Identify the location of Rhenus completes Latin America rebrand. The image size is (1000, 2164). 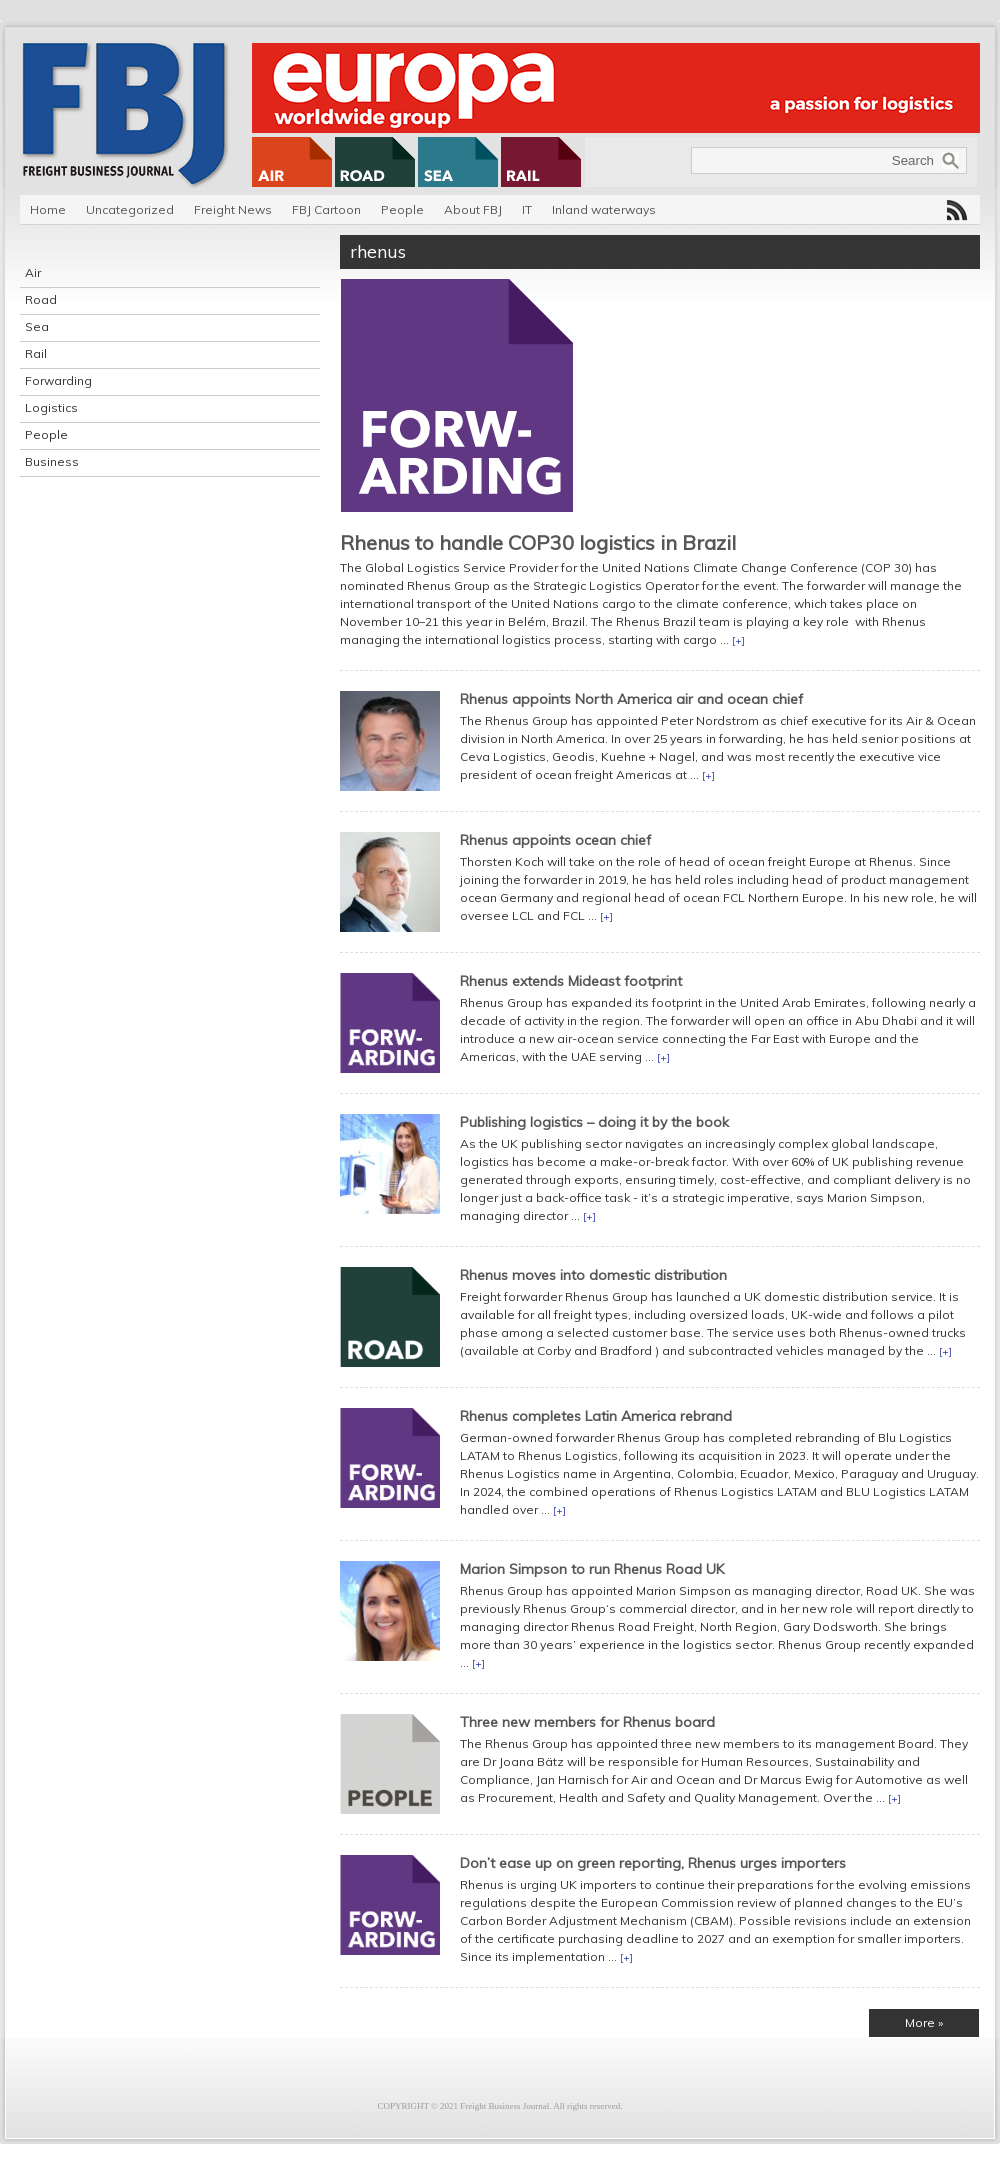
(596, 1416).